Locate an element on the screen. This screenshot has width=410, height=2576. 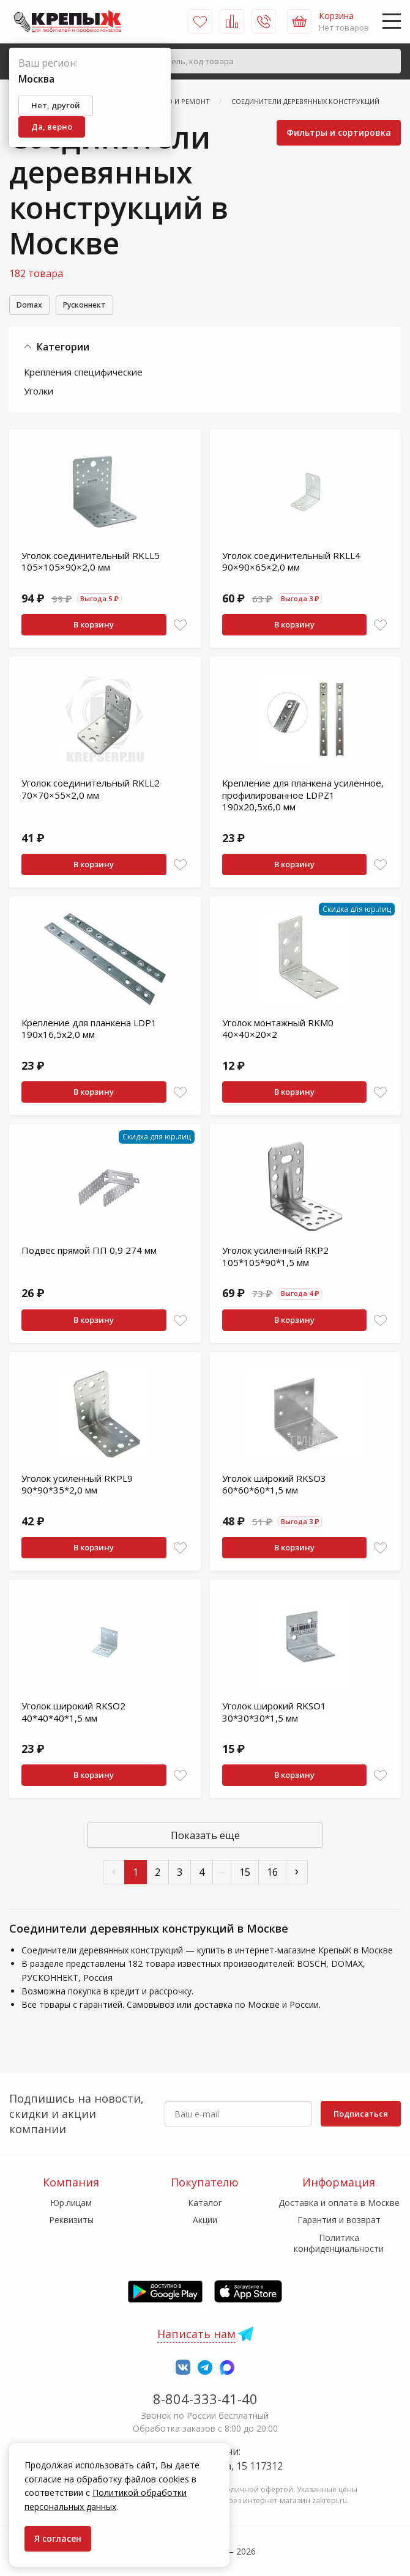
Уголок соединительный RKLL4 90×90×65×2,0 мм is located at coordinates (291, 563).